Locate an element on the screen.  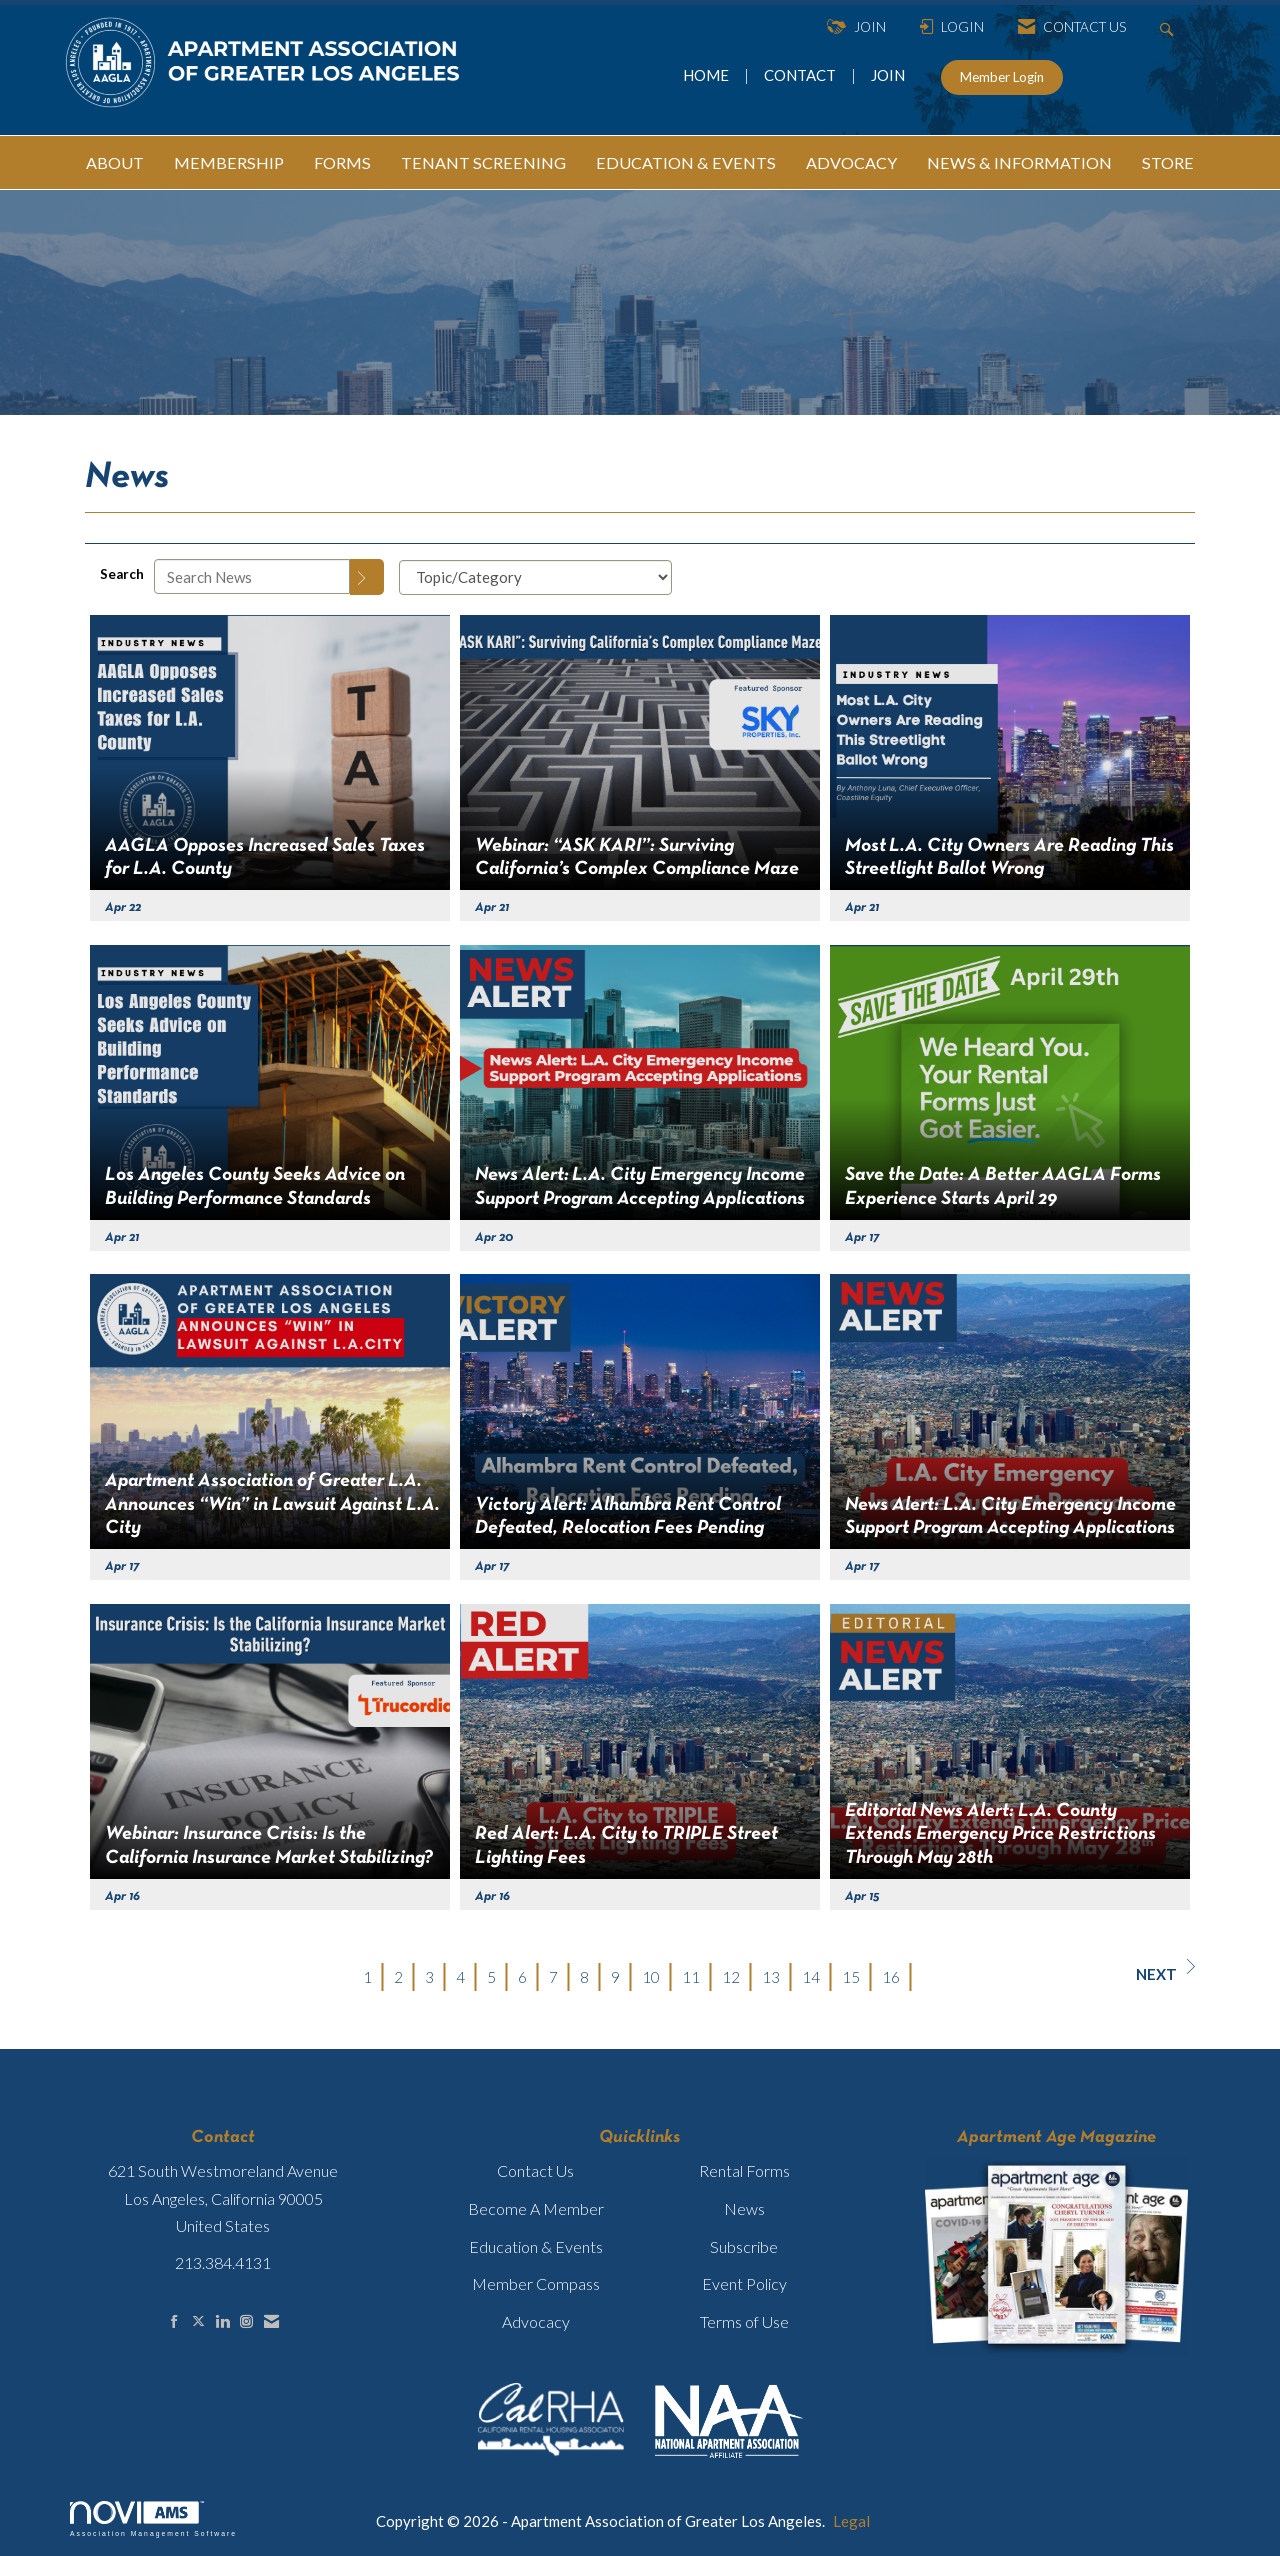
FORMS is located at coordinates (342, 162).